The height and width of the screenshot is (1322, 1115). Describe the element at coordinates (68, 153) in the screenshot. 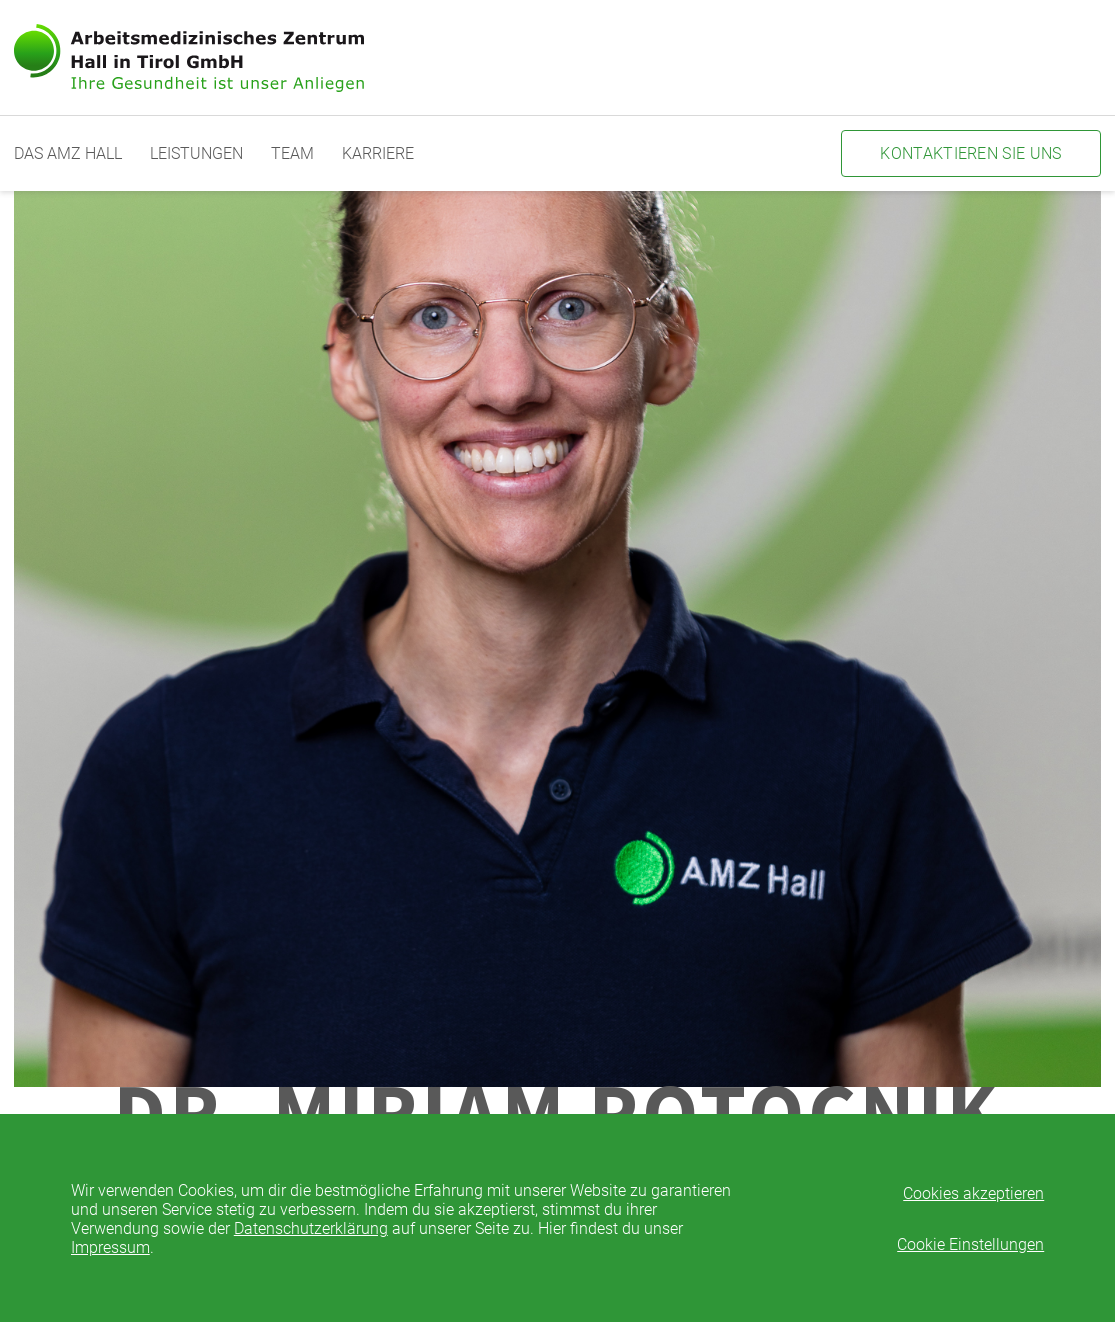

I see `Das AMZ Hall` at that location.